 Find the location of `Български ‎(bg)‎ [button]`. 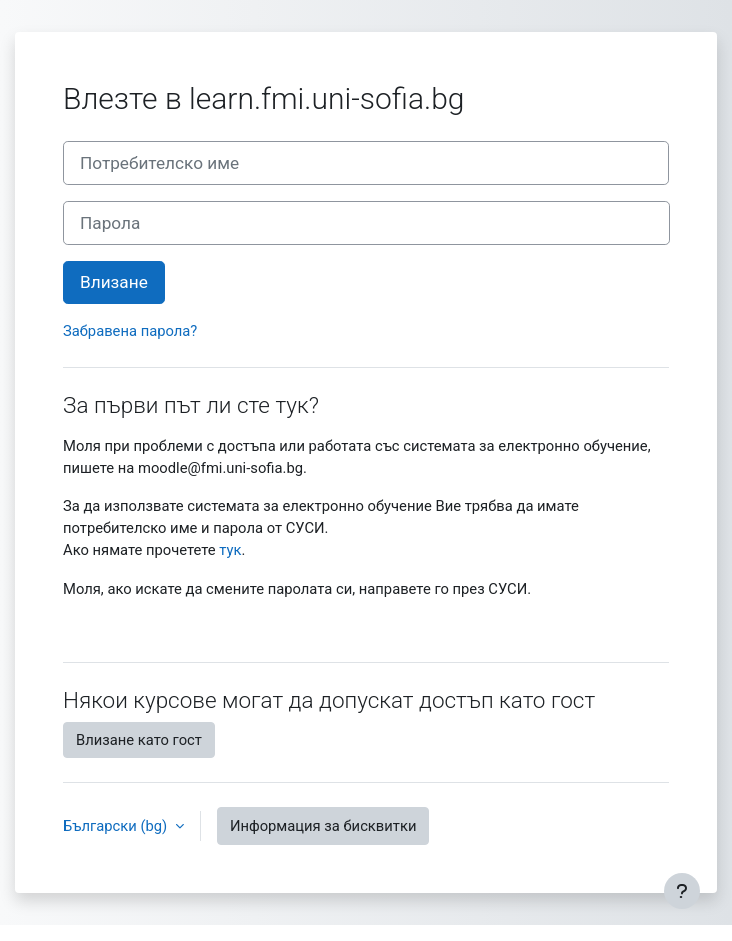

Български ‎(bg)‎ [button] is located at coordinates (117, 826).